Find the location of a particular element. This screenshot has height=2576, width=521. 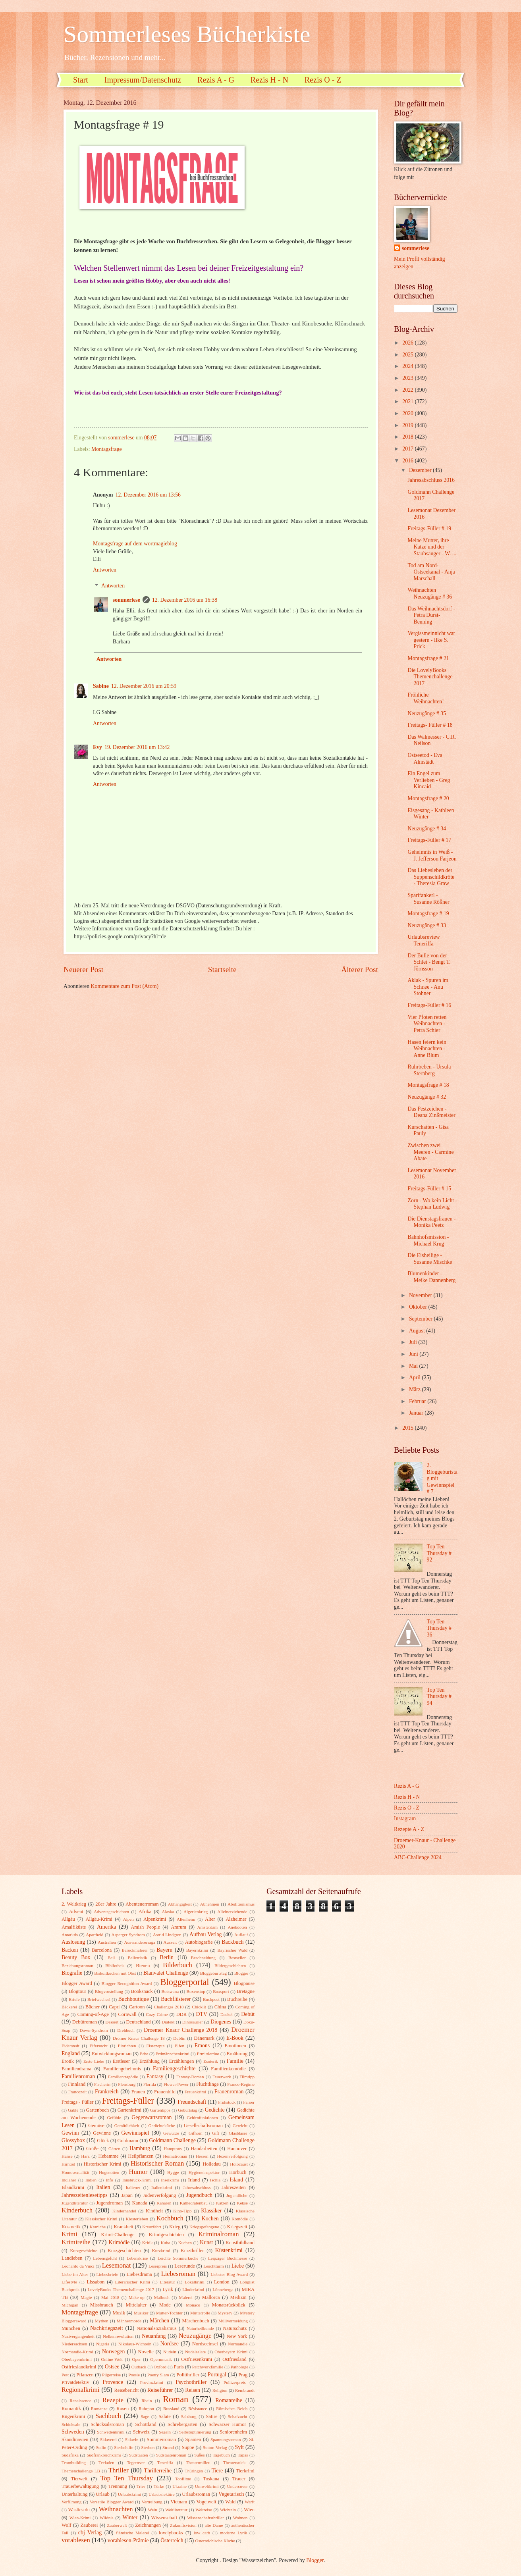

Kunstbildband is located at coordinates (240, 2242).